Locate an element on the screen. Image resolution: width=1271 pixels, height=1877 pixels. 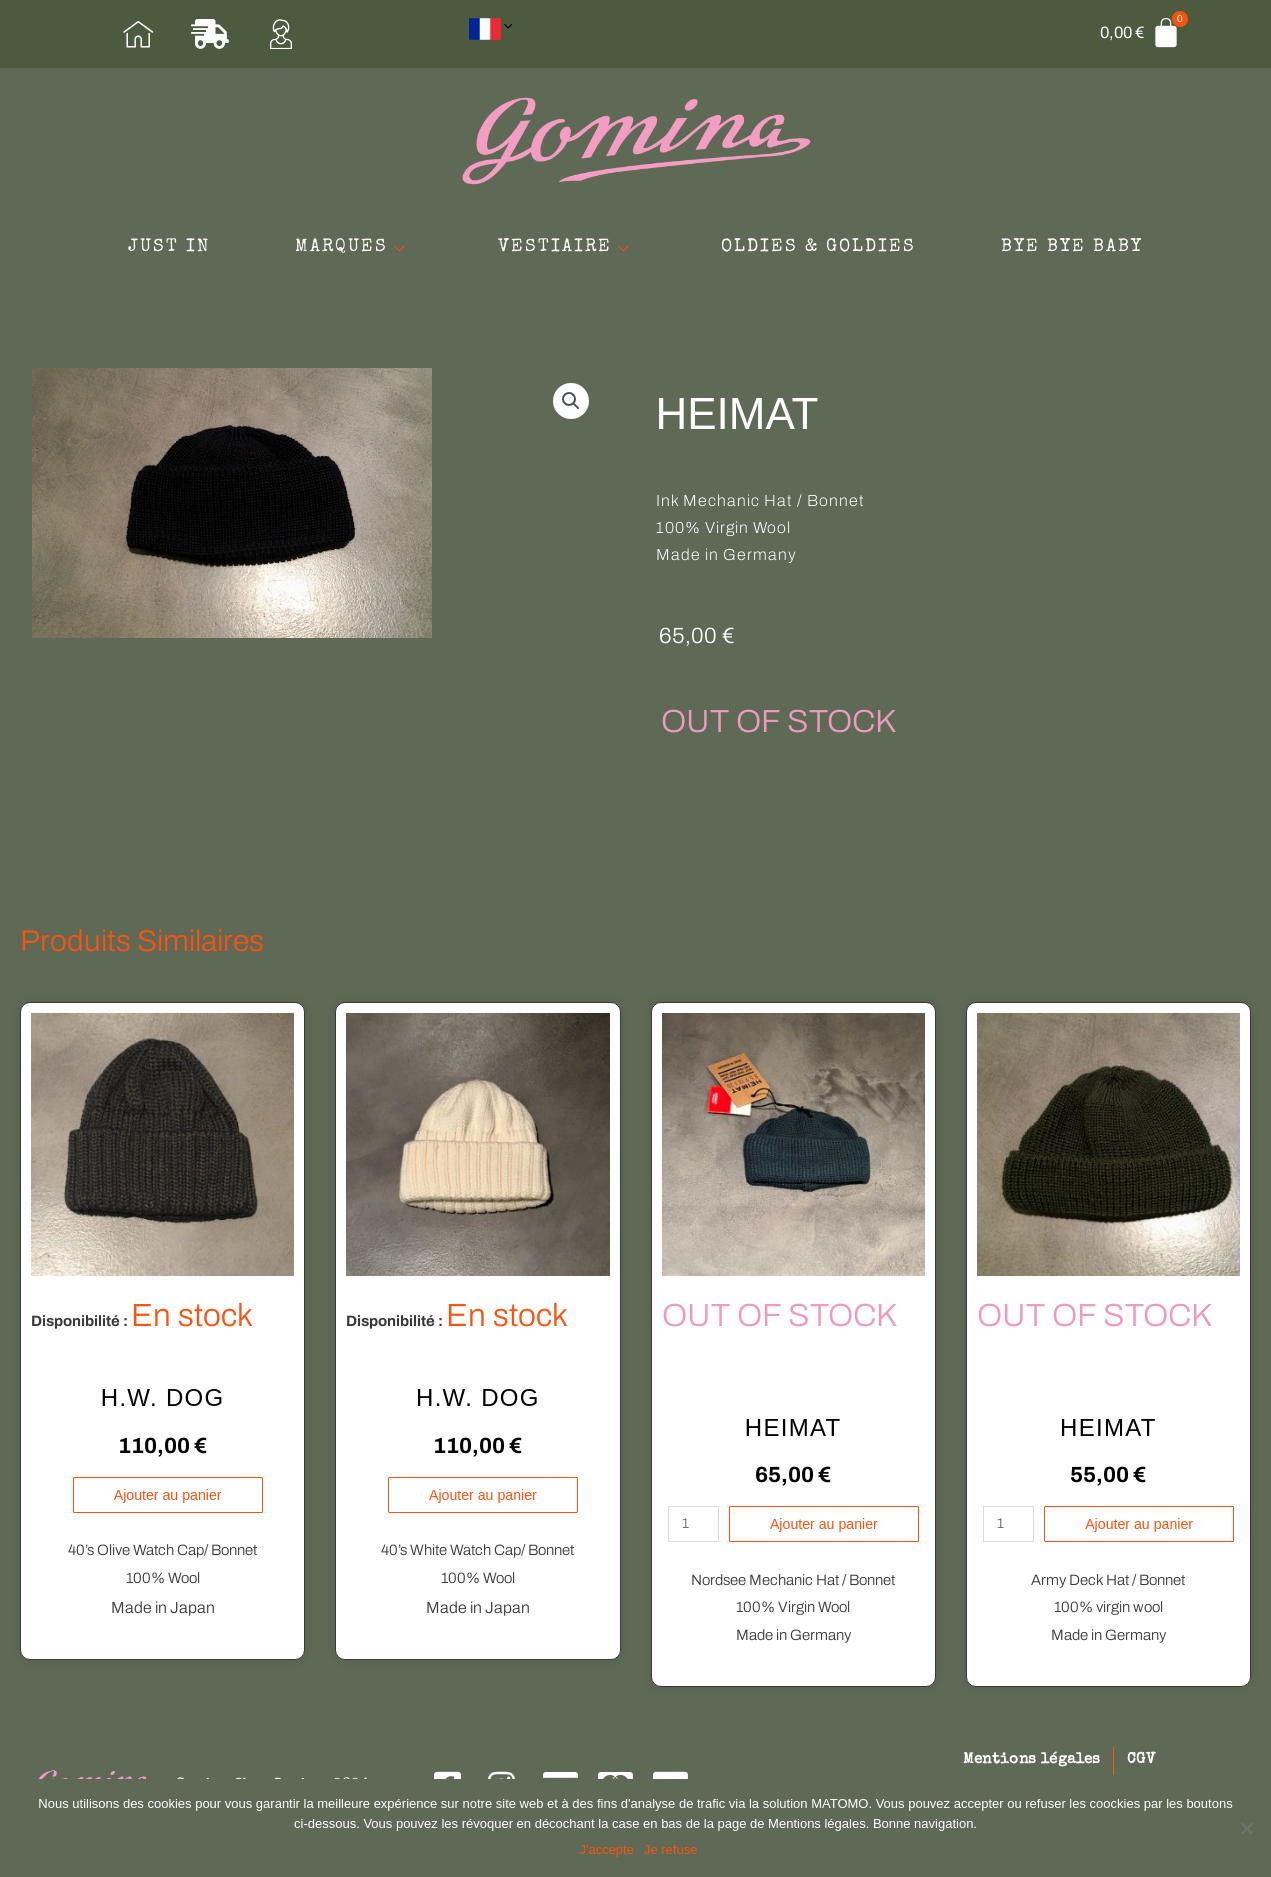
OLDIES & GOLDIES is located at coordinates (984, 237).